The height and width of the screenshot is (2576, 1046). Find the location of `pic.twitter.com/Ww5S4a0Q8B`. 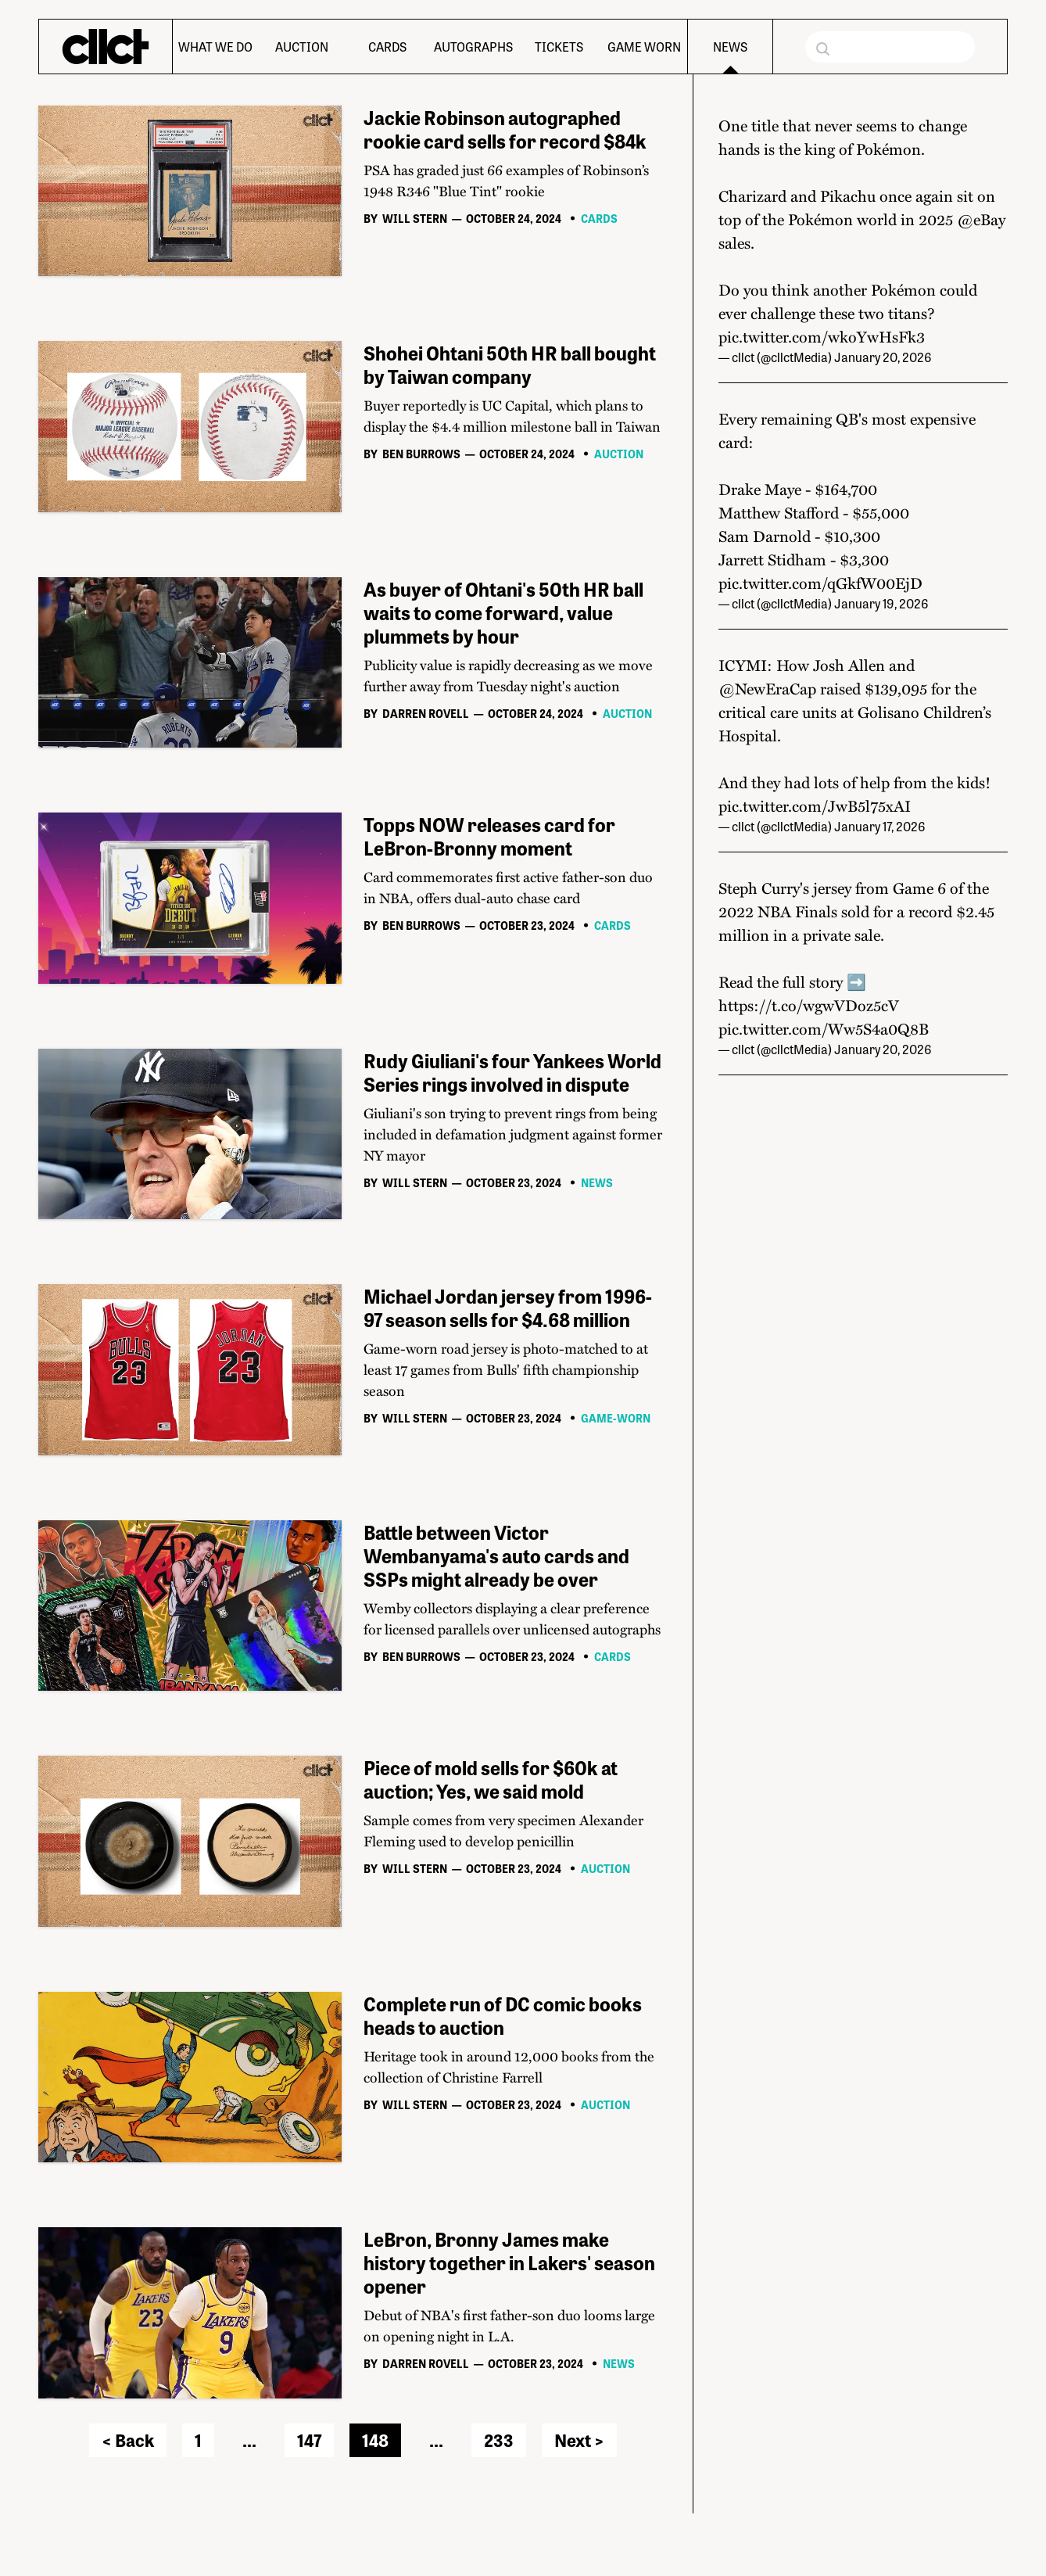

pic.twitter.com/Ww5S4a0Q8B is located at coordinates (823, 1028).